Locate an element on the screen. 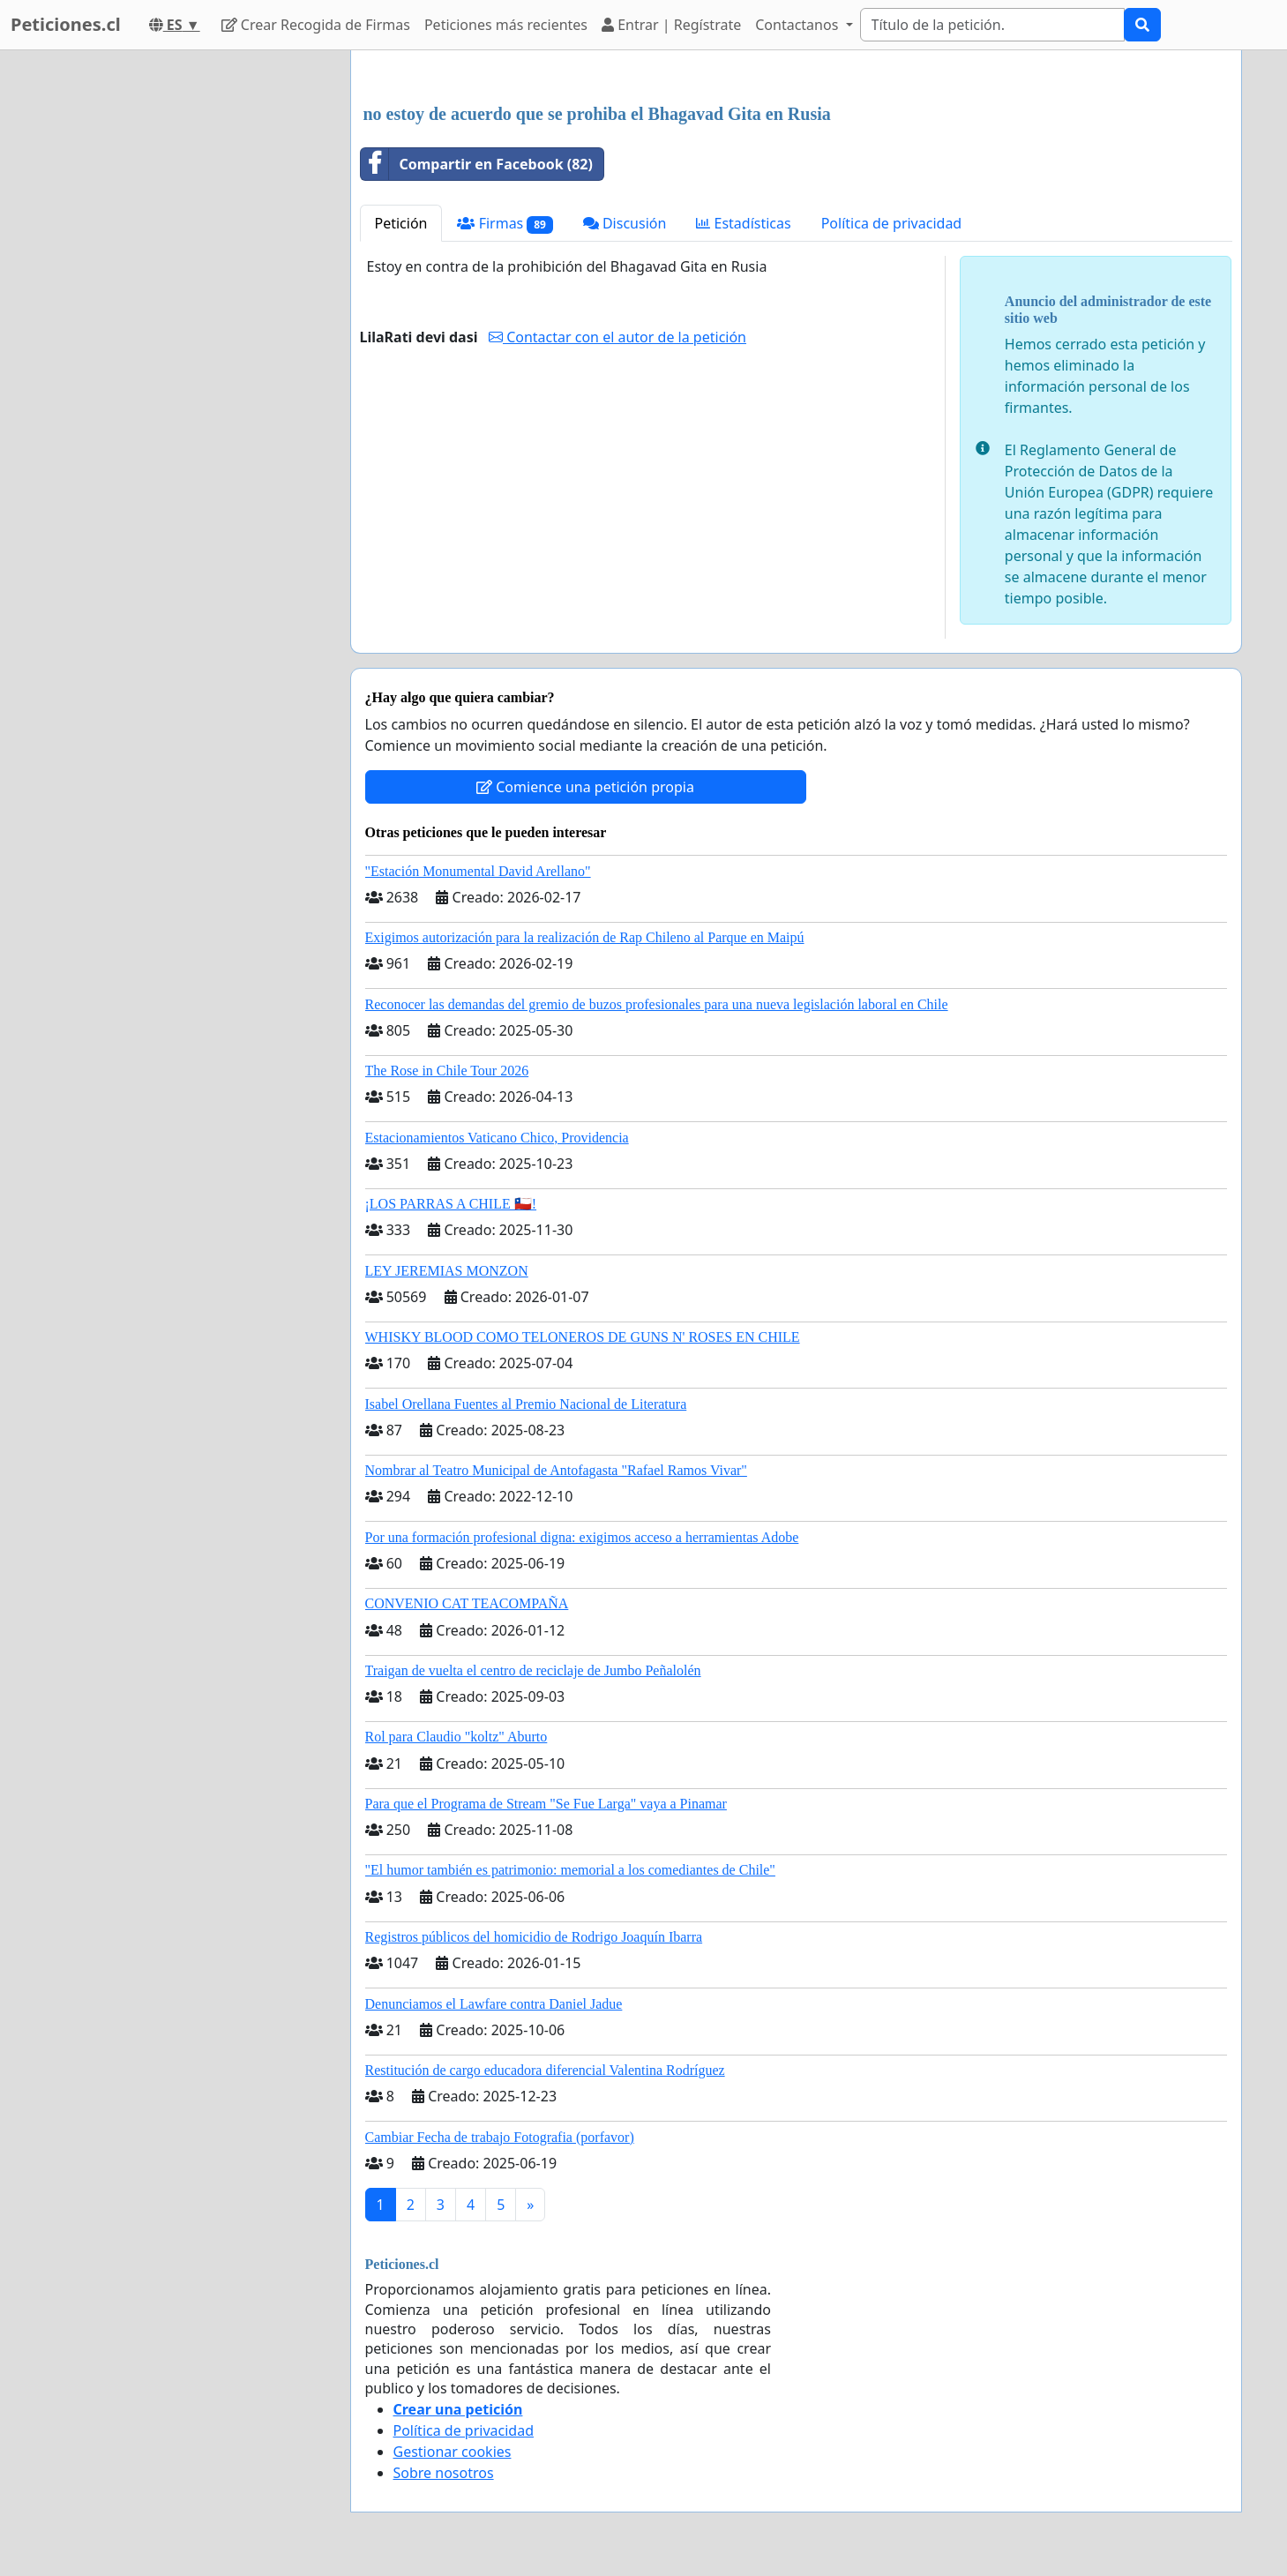 The image size is (1287, 2576). Traigan de vuelta el centro de reciclaje de Jumbo Peñalolén is located at coordinates (533, 1670).